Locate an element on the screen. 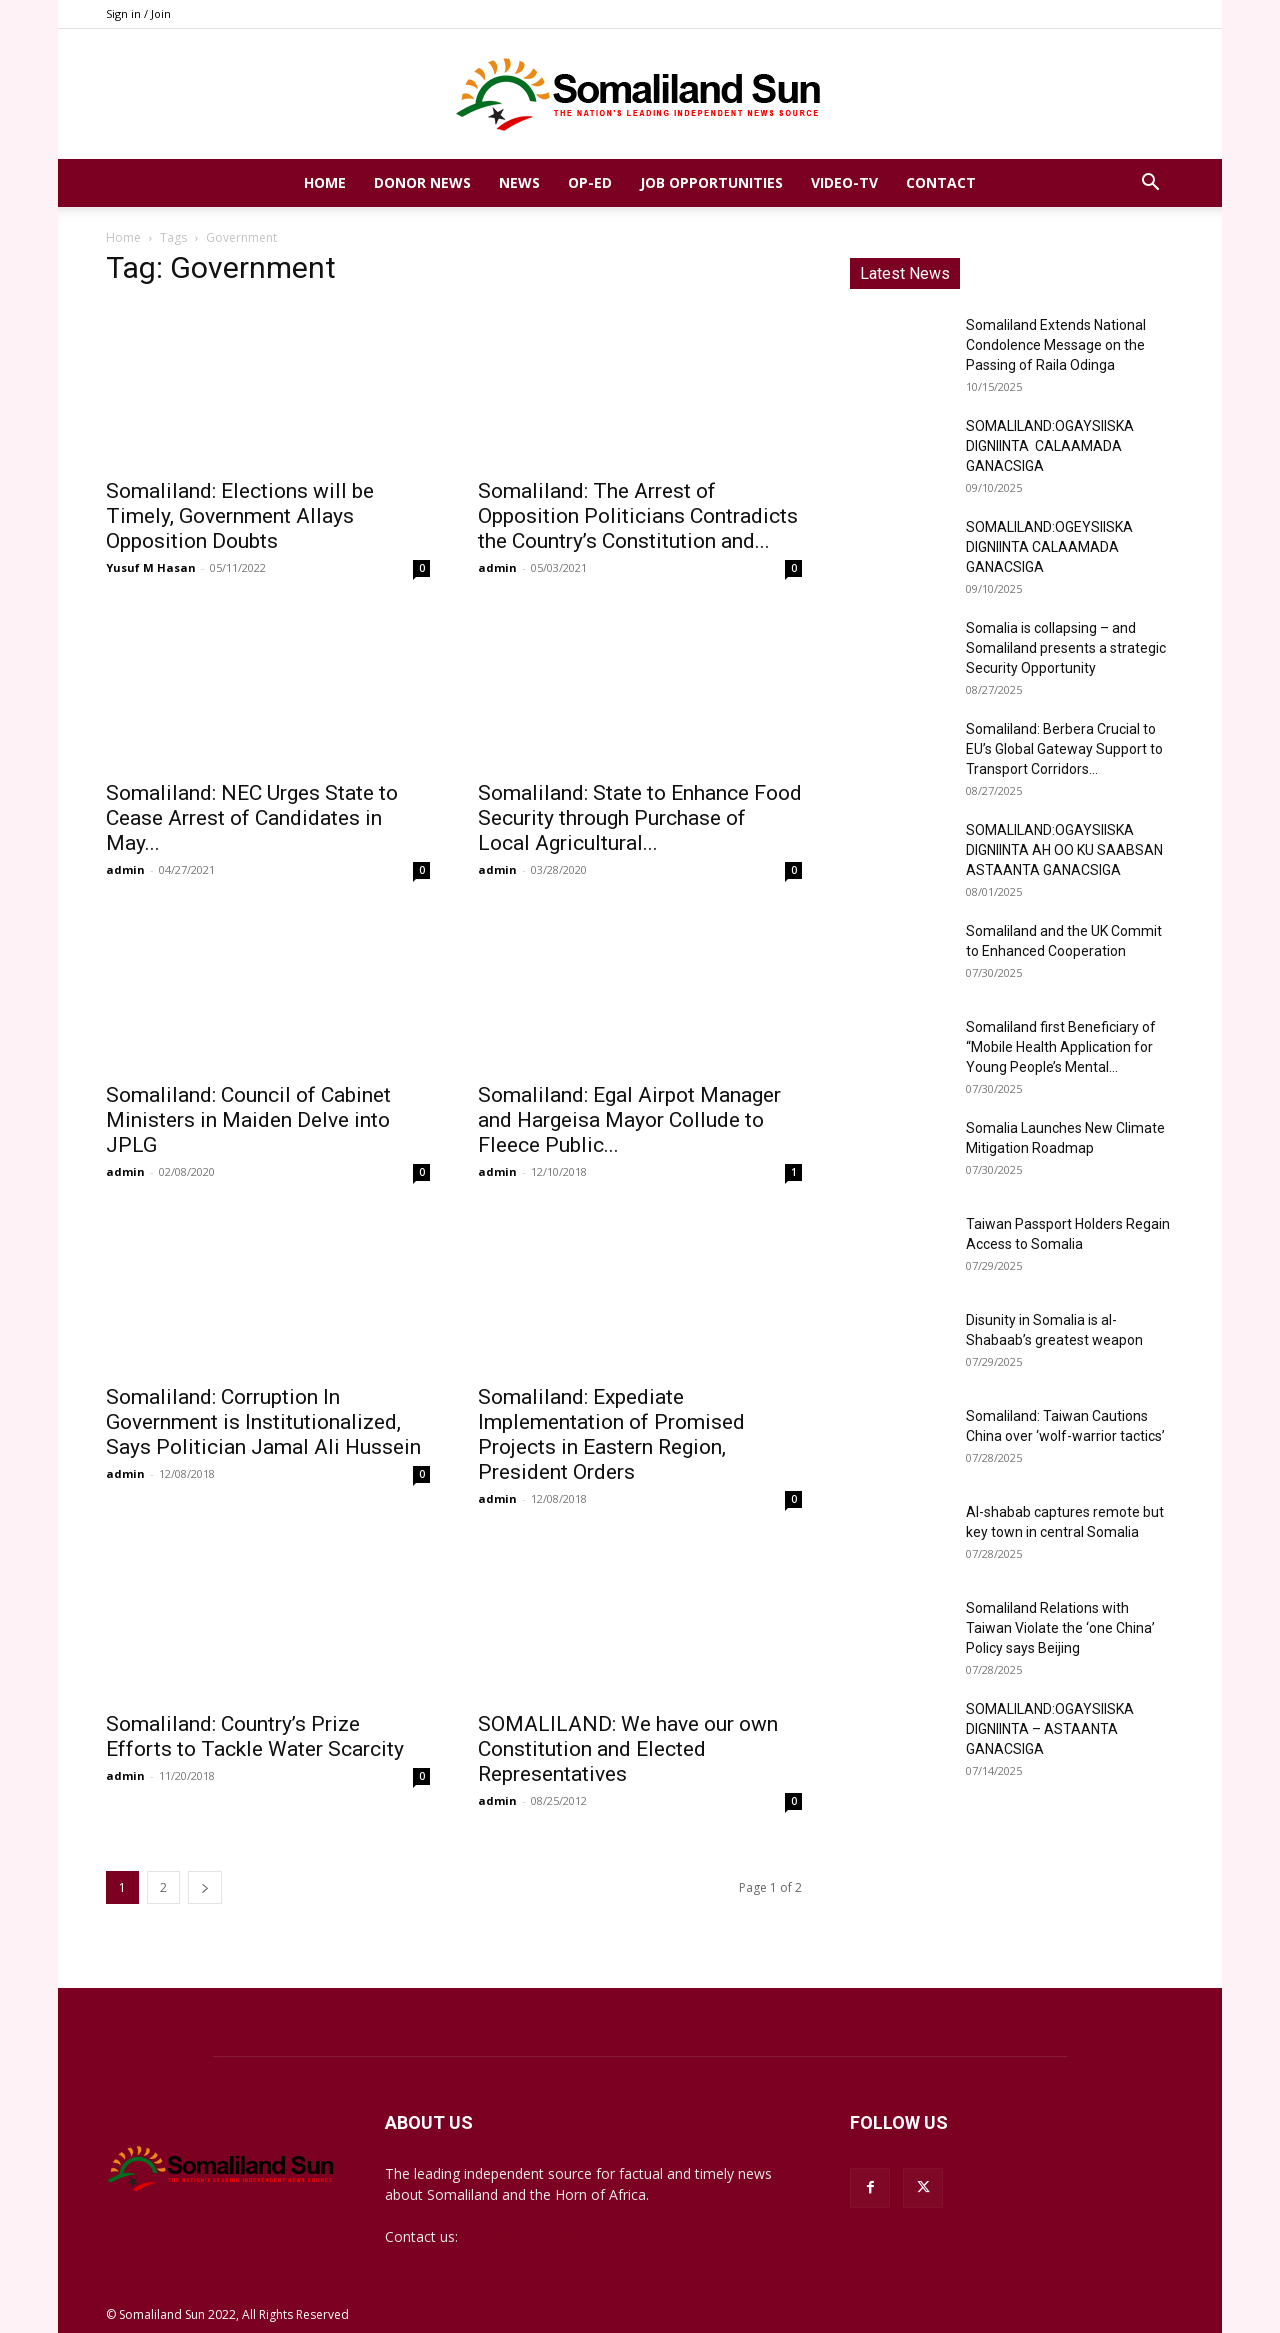 The height and width of the screenshot is (2333, 1280). Somaliland: Elections will be Timely, Government Allays Opposition Doubts is located at coordinates (240, 516).